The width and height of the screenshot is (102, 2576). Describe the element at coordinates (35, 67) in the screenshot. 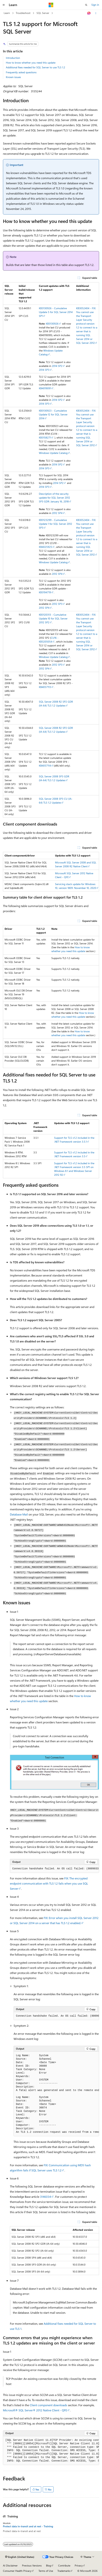

I see `Additional fixes needed for SQL Server to use TLS 1.2` at that location.